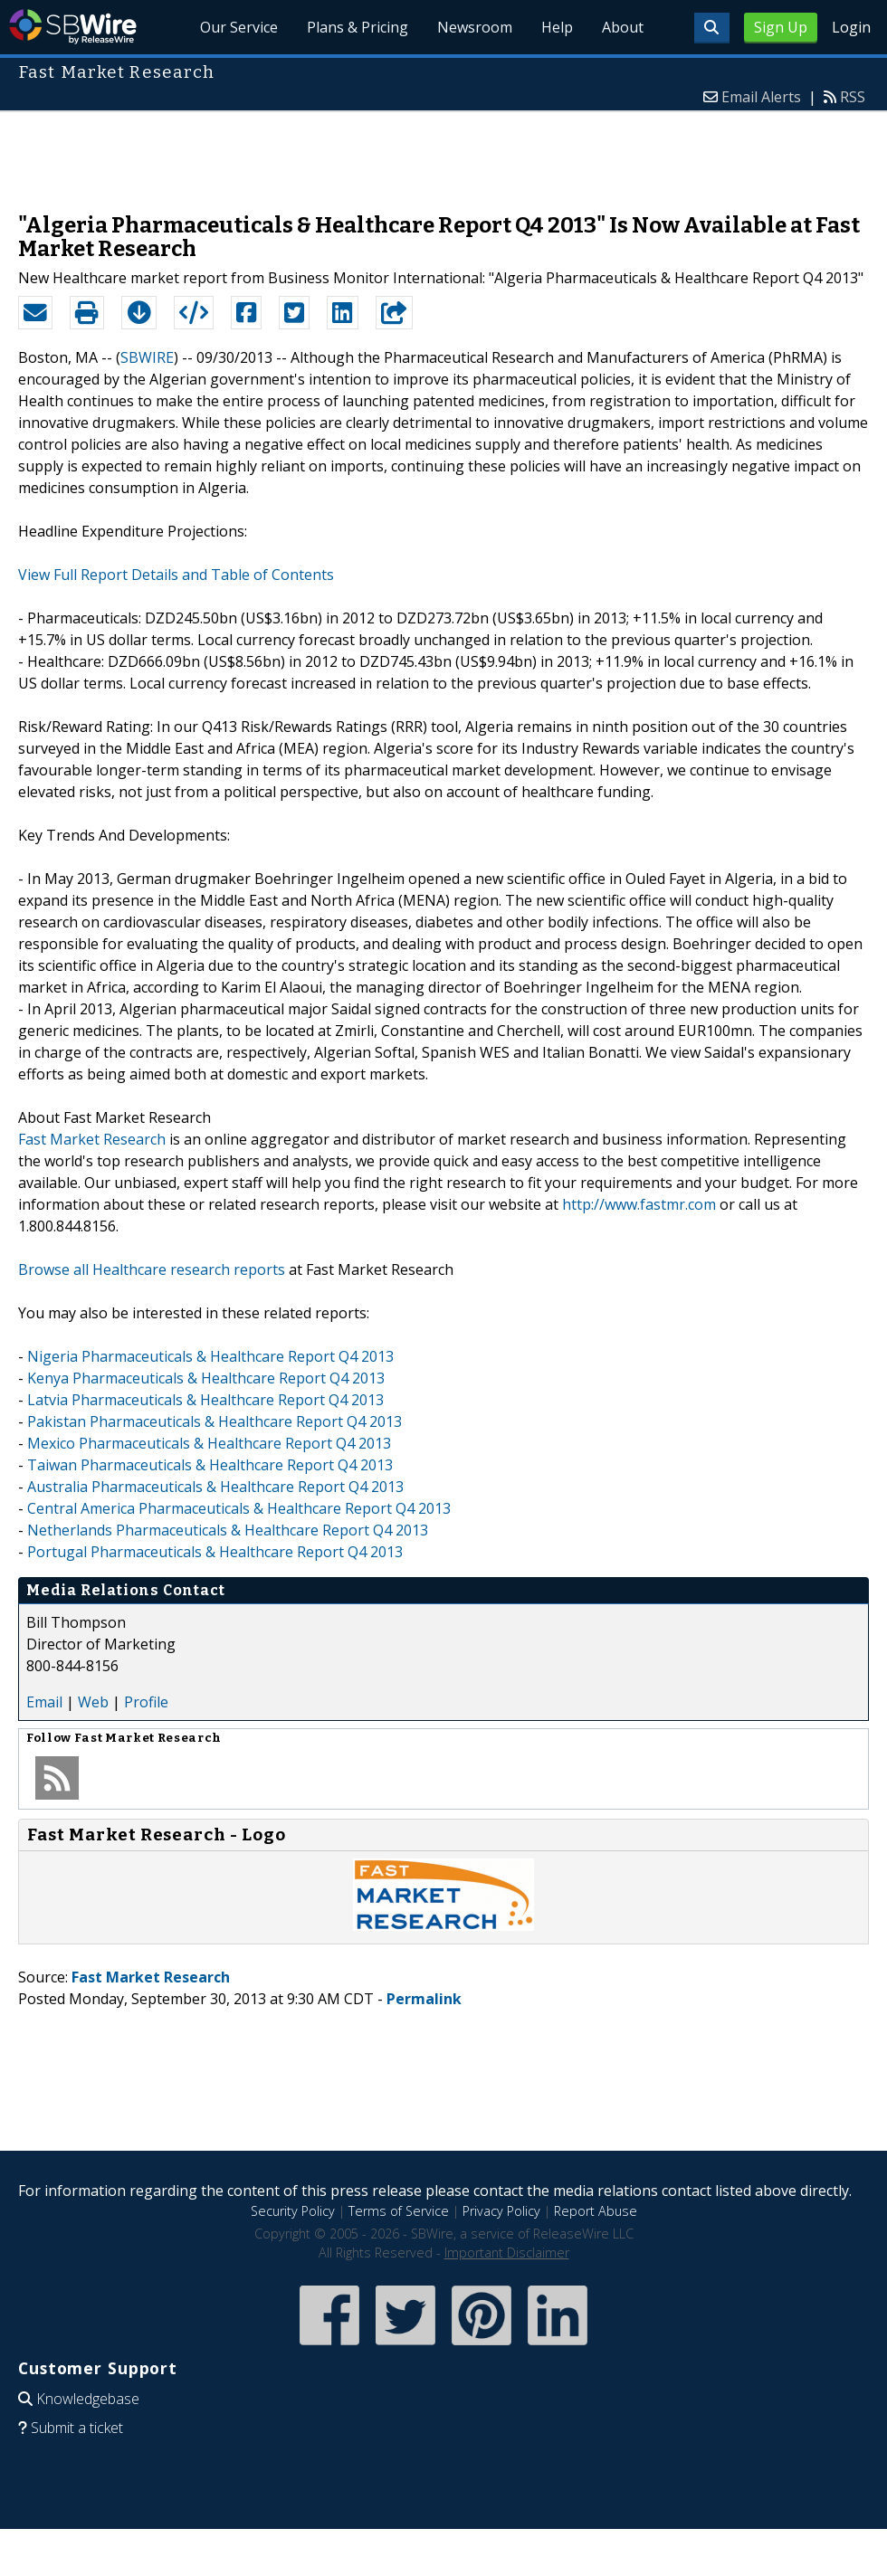  I want to click on SBWIRE, so click(147, 357).